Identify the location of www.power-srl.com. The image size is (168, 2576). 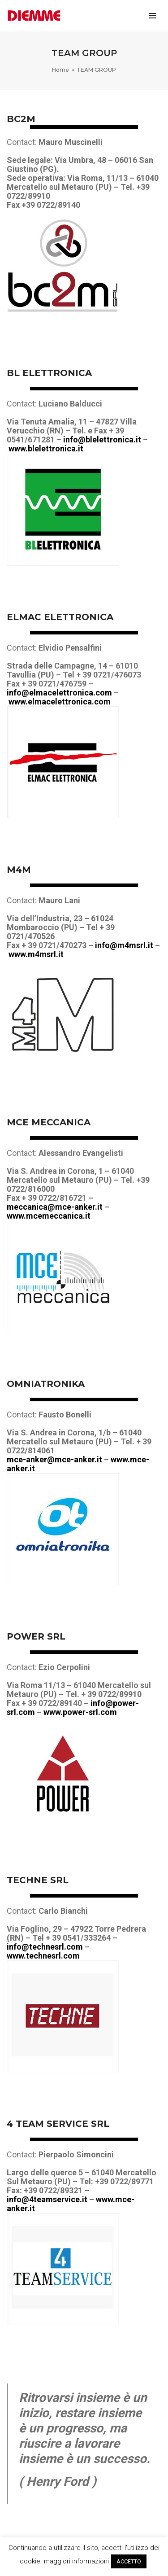
(80, 1712).